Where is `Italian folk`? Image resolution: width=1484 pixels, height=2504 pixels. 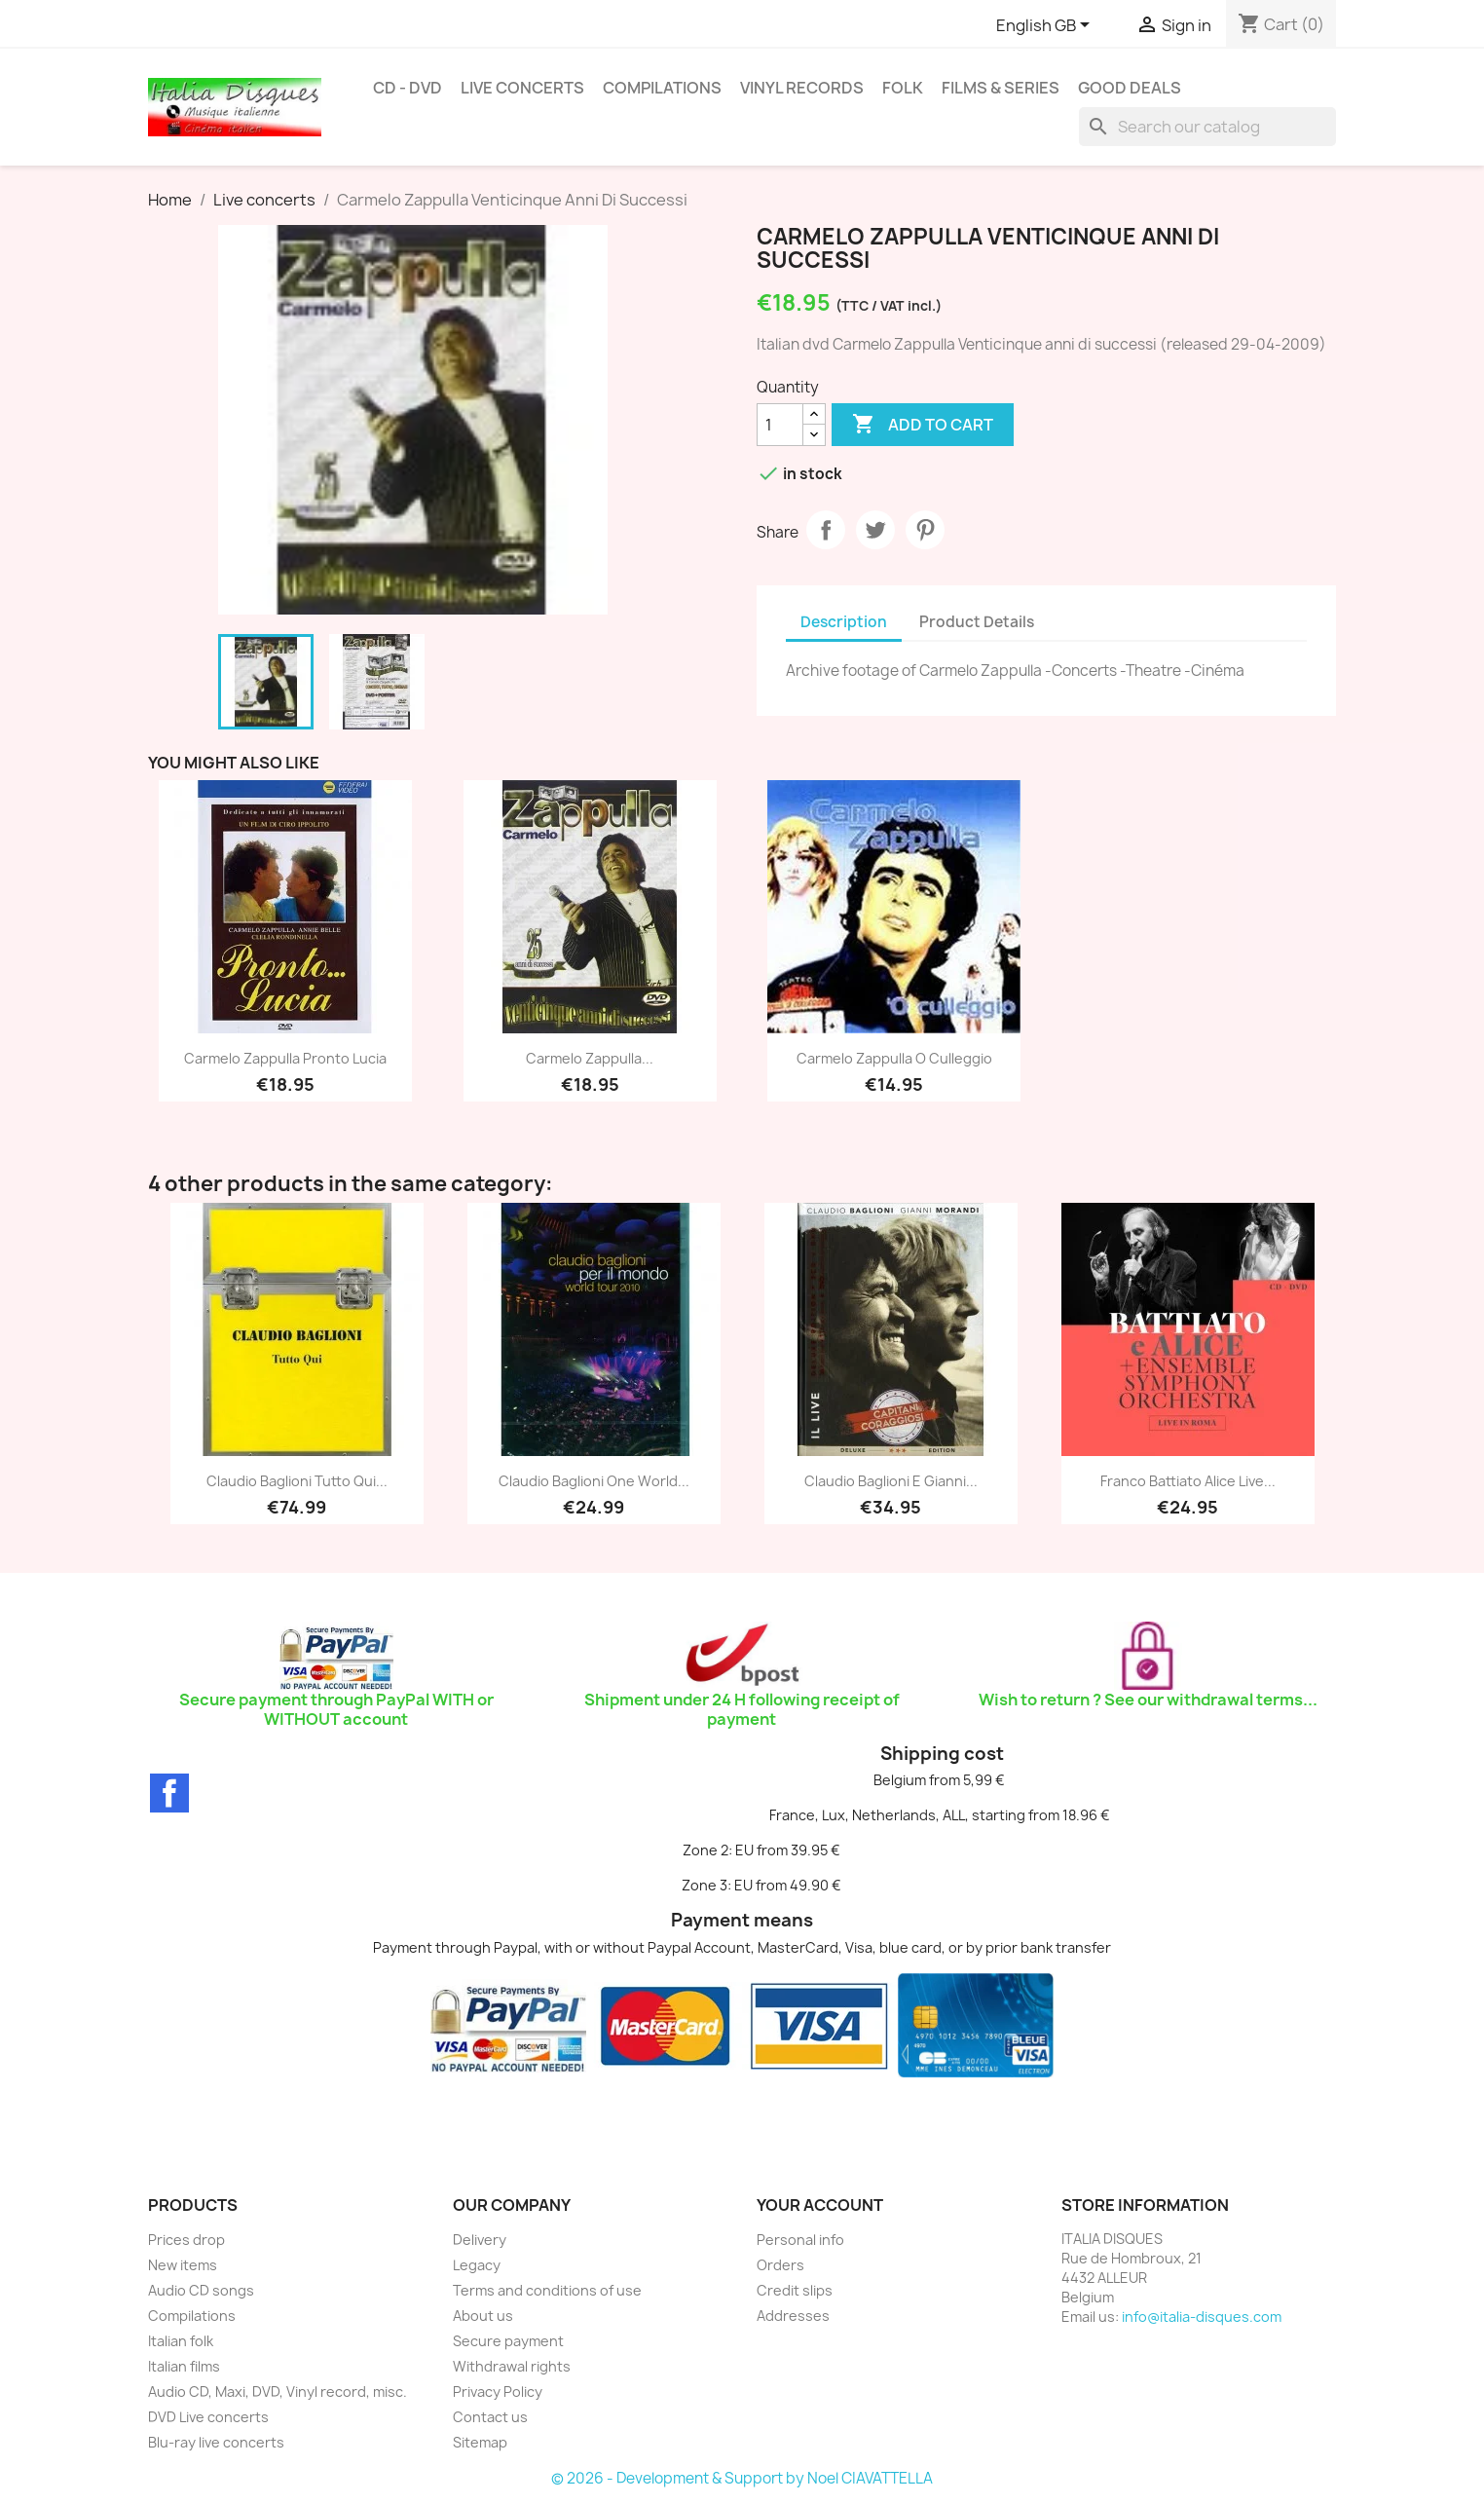 Italian folk is located at coordinates (180, 2341).